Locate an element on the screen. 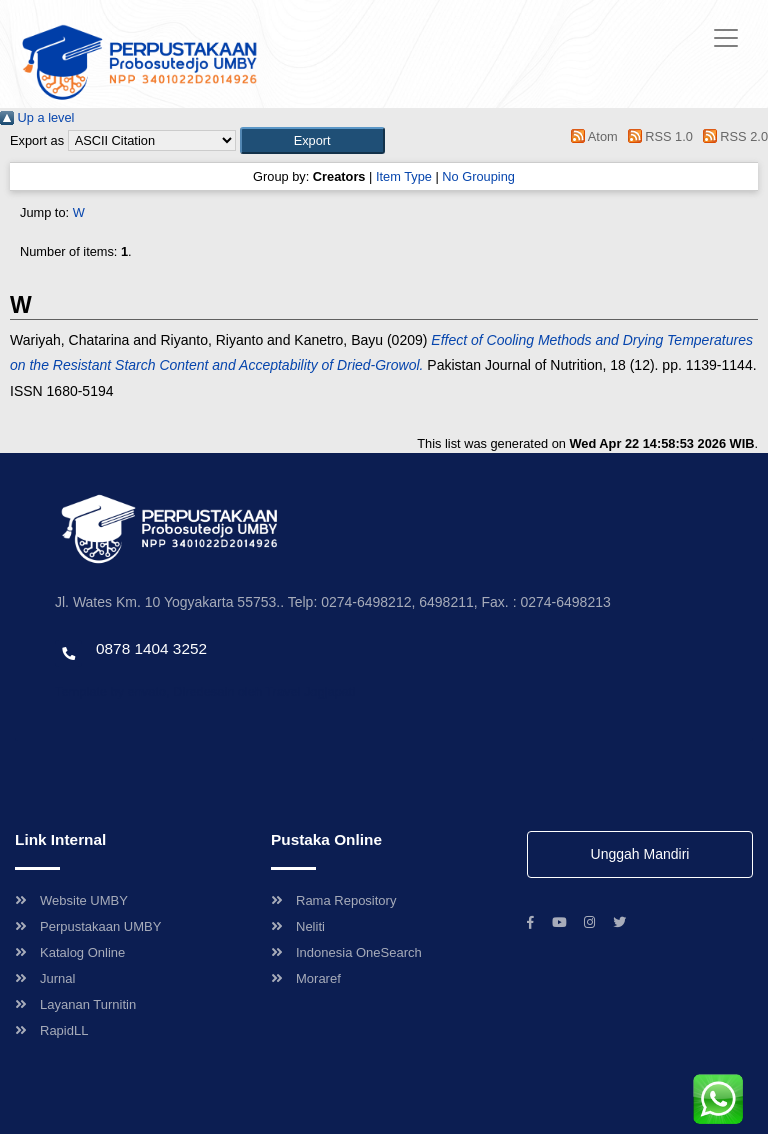  Up a level is located at coordinates (37, 117).